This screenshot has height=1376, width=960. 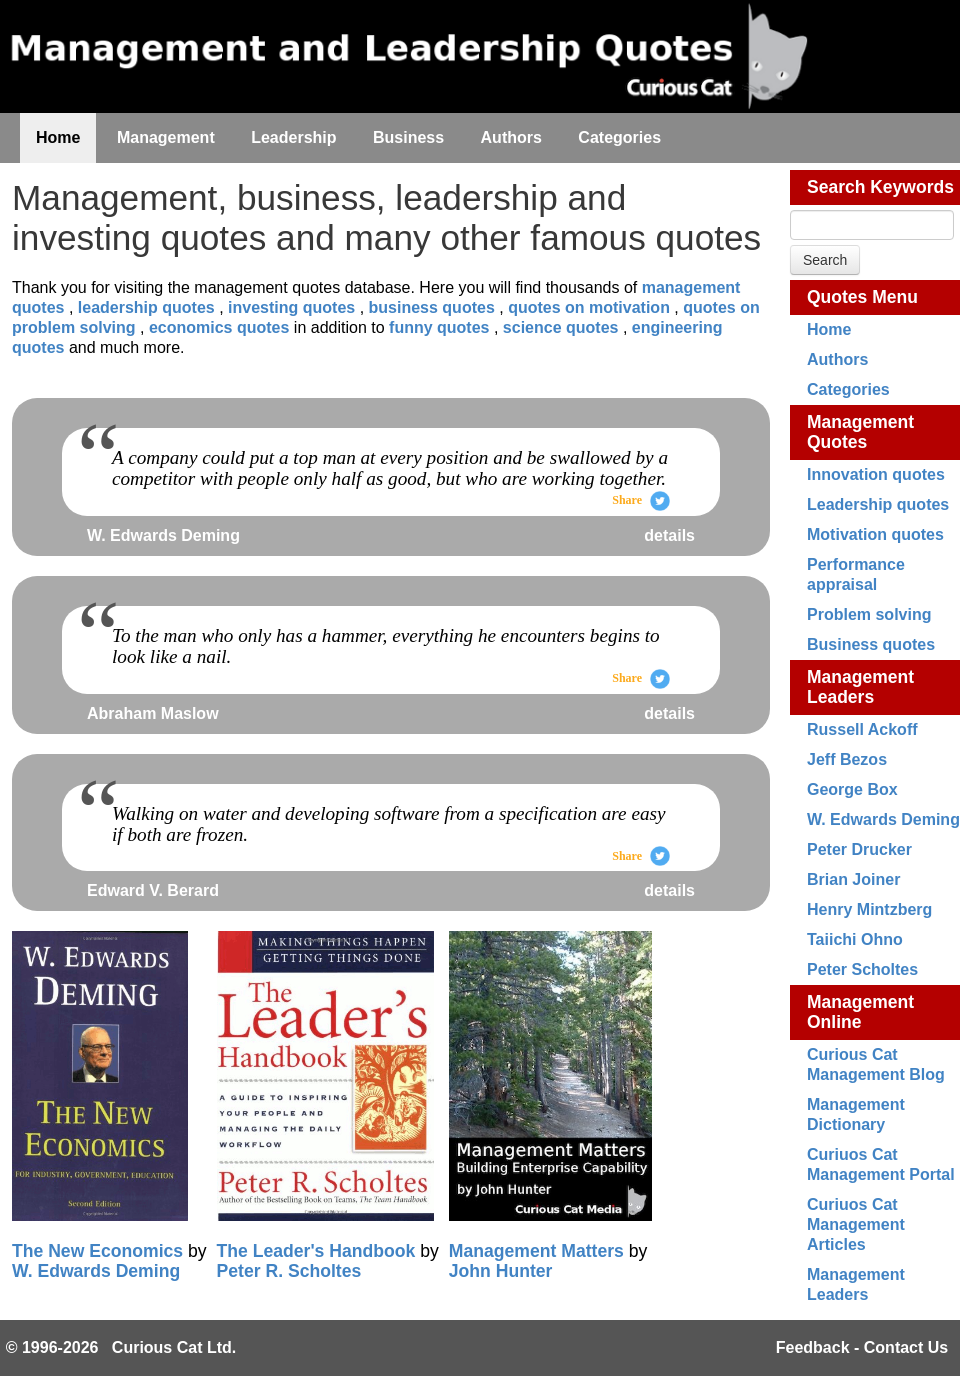 What do you see at coordinates (153, 713) in the screenshot?
I see `Abraham Maslow` at bounding box center [153, 713].